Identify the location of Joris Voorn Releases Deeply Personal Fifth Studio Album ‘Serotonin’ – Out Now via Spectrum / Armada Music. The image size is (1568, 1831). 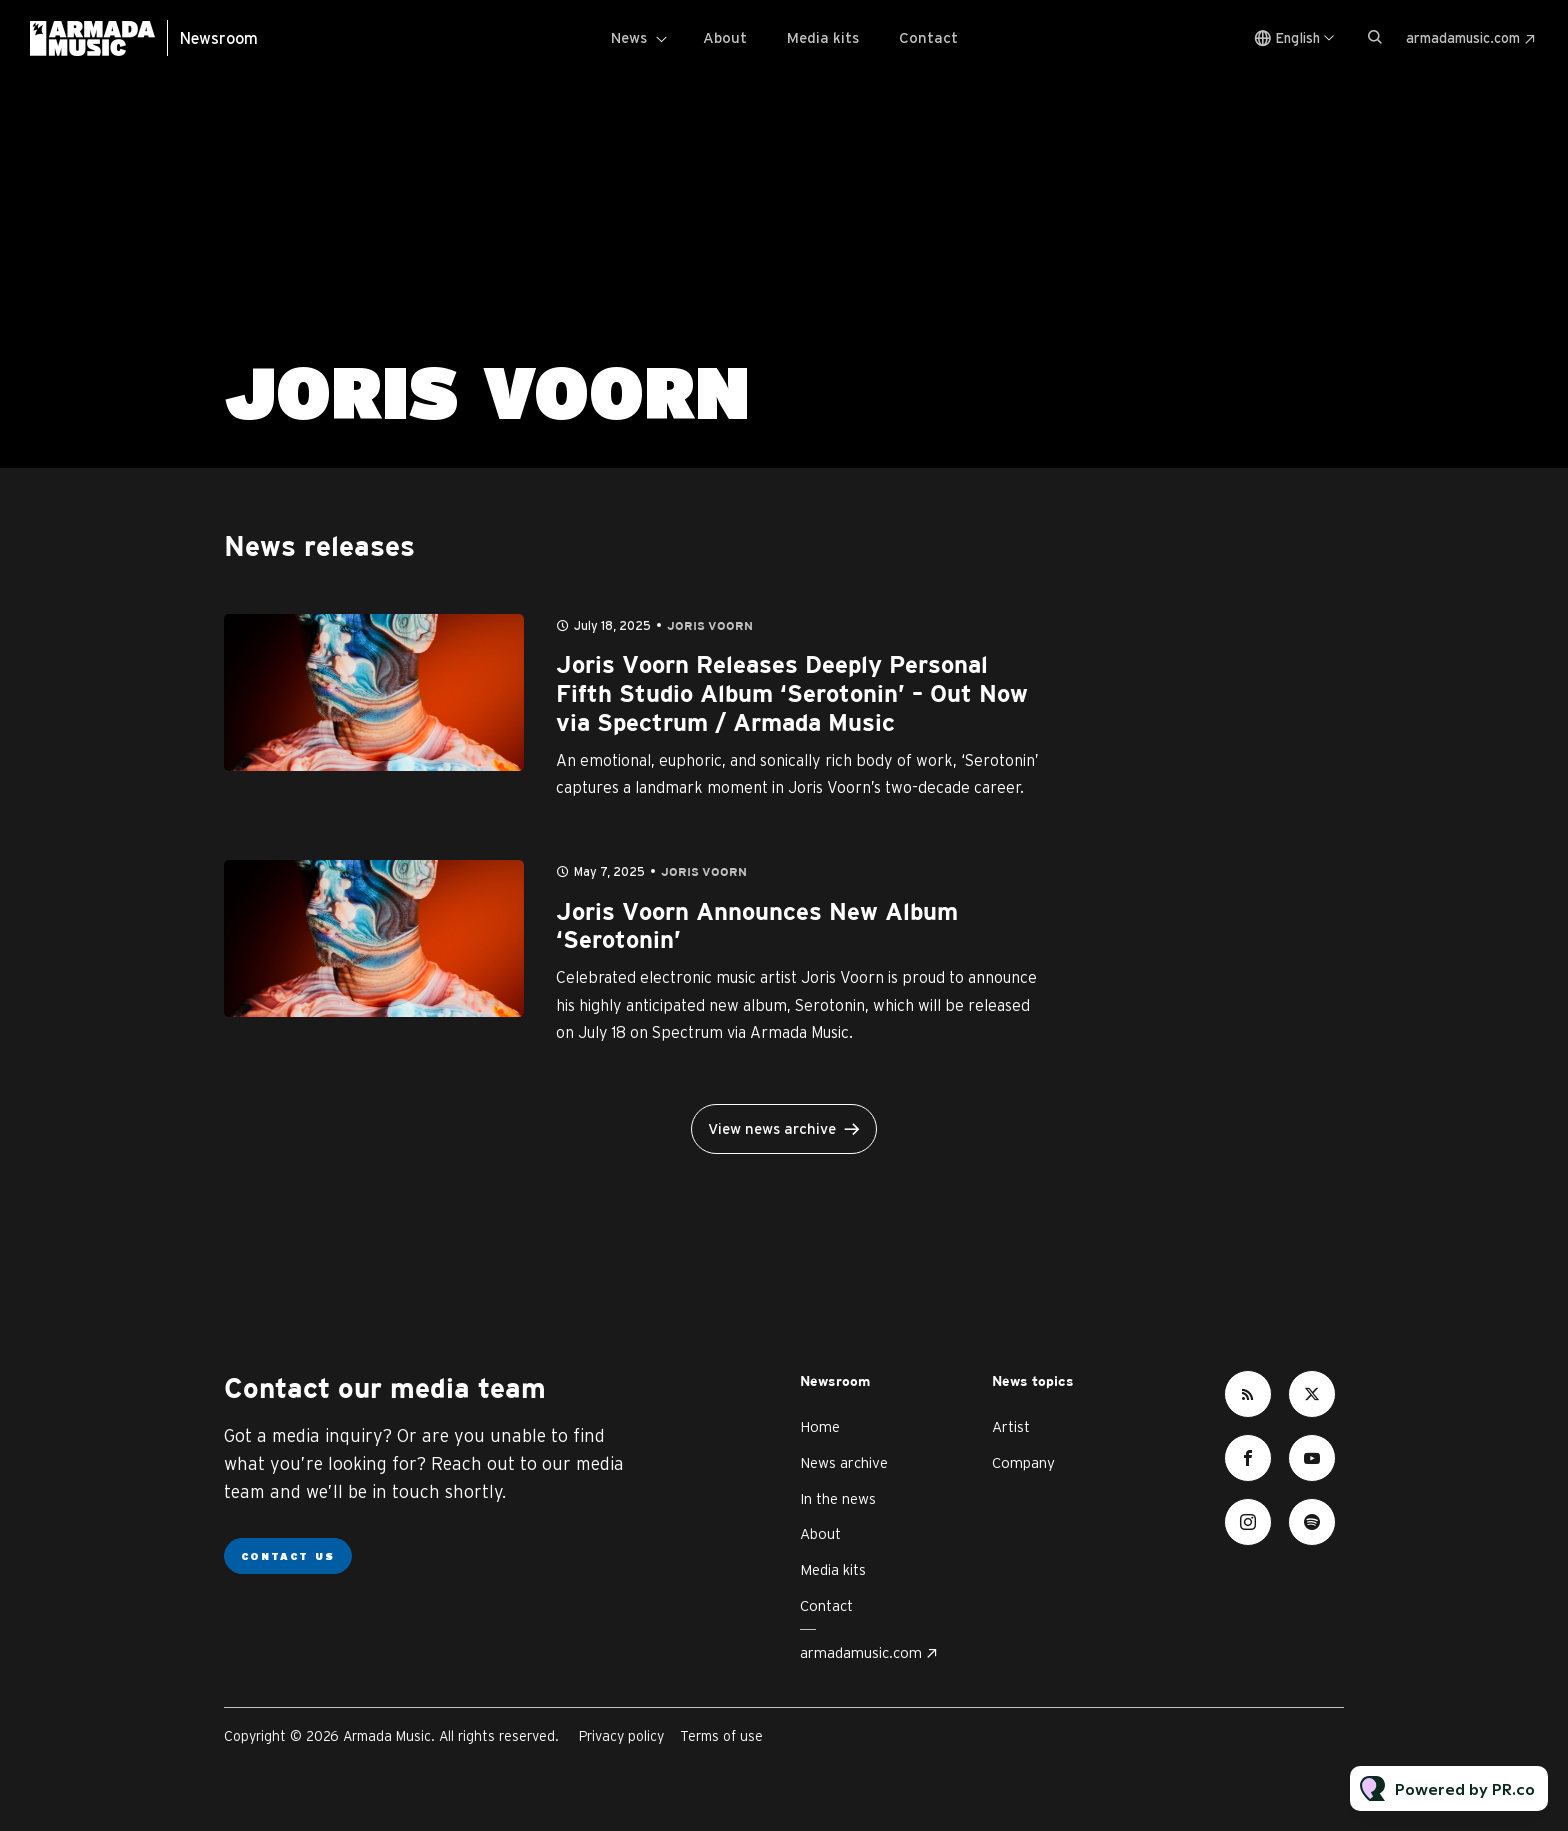
(792, 695).